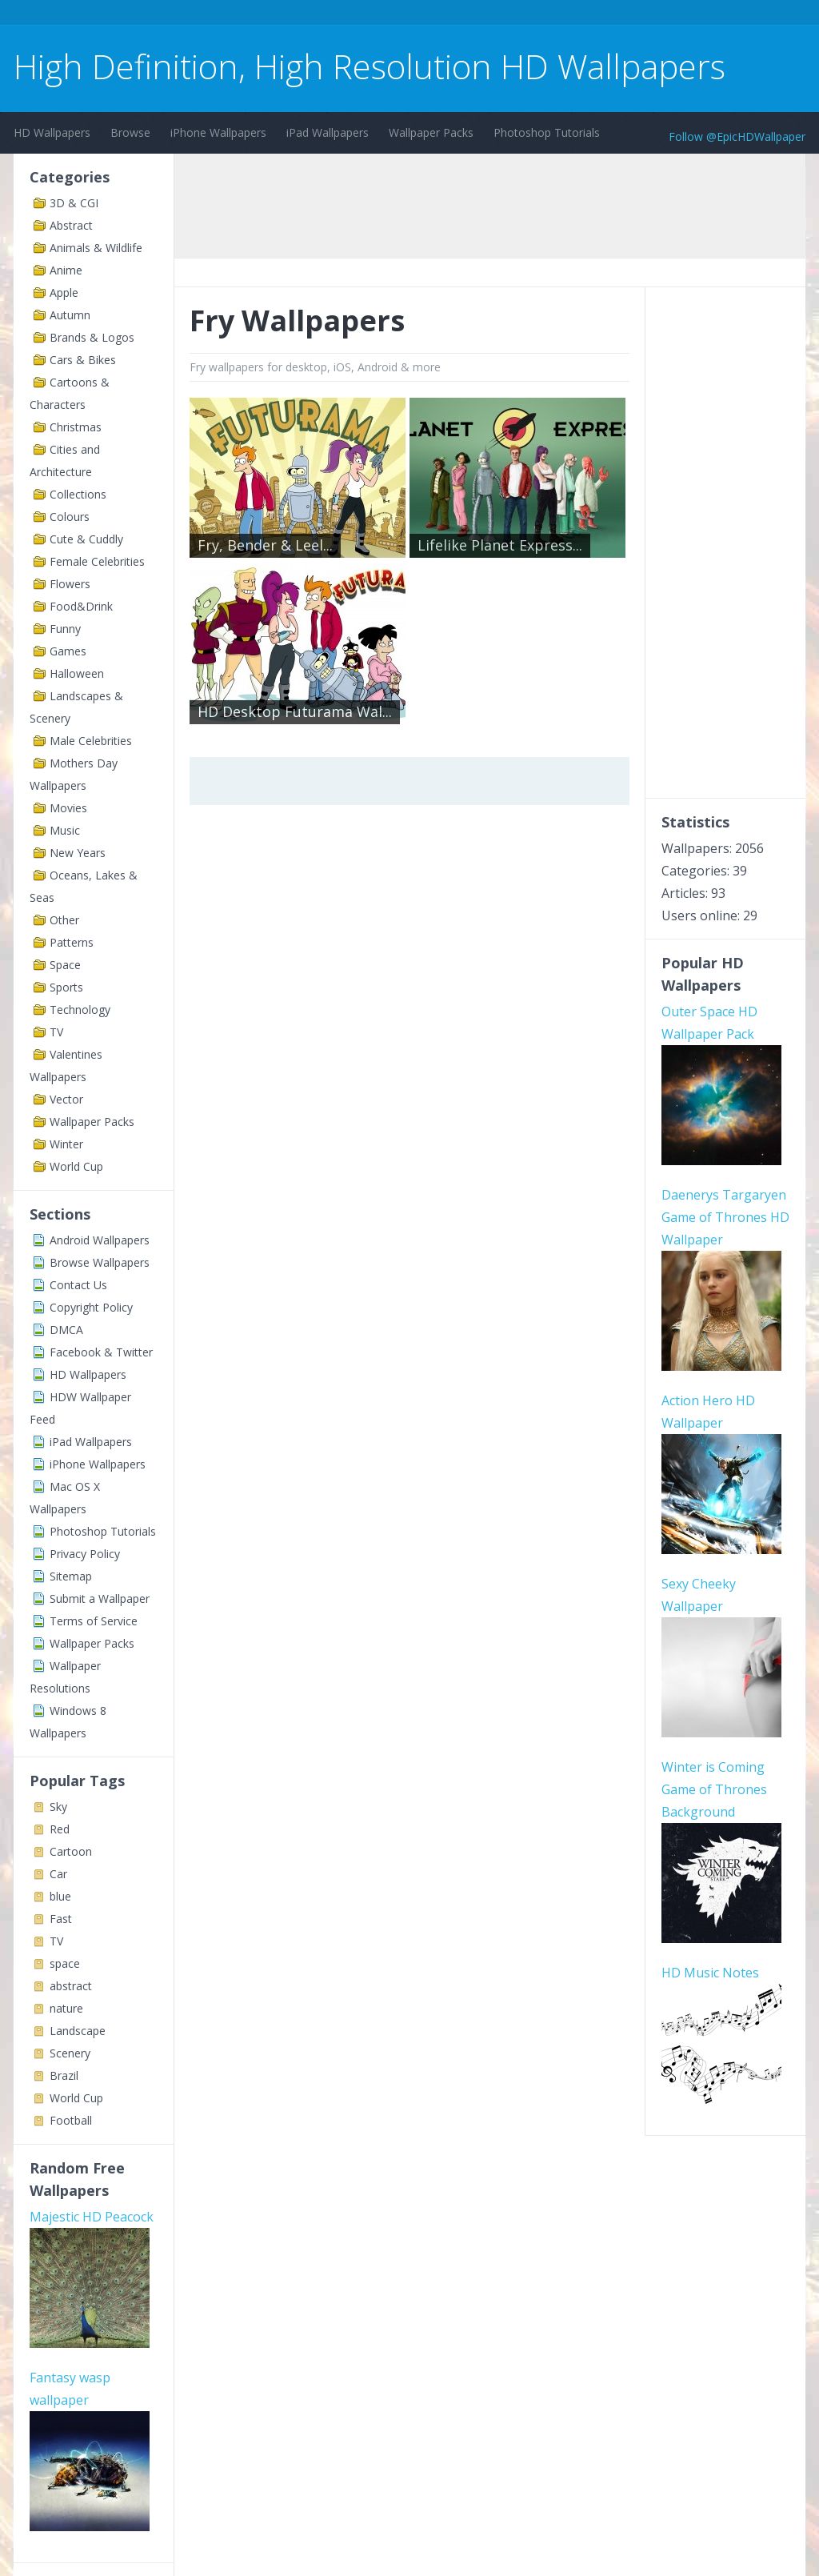 This screenshot has height=2576, width=819. Describe the element at coordinates (80, 1009) in the screenshot. I see `Technology` at that location.